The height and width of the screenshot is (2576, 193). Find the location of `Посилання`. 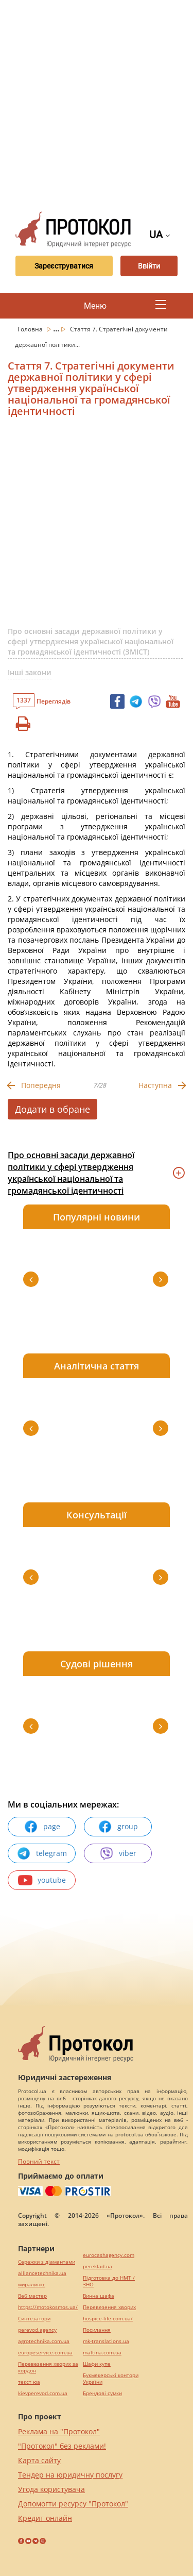

Посилання is located at coordinates (97, 2330).